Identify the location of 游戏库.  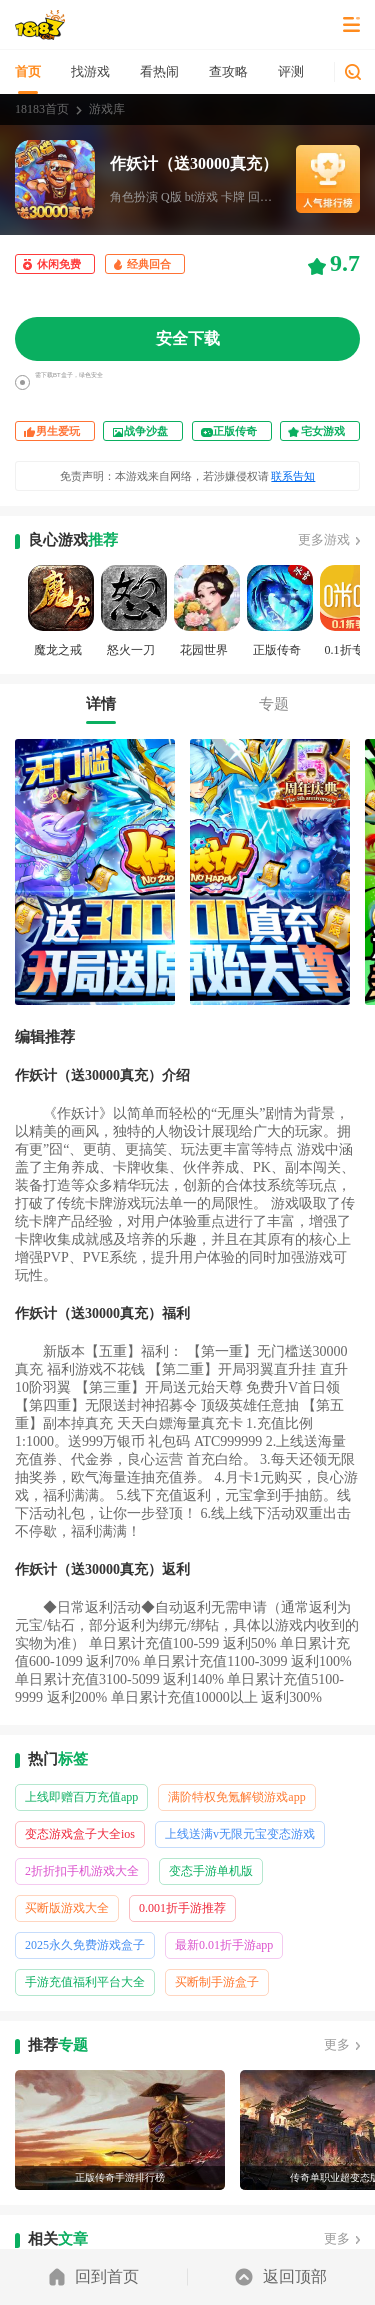
(107, 109).